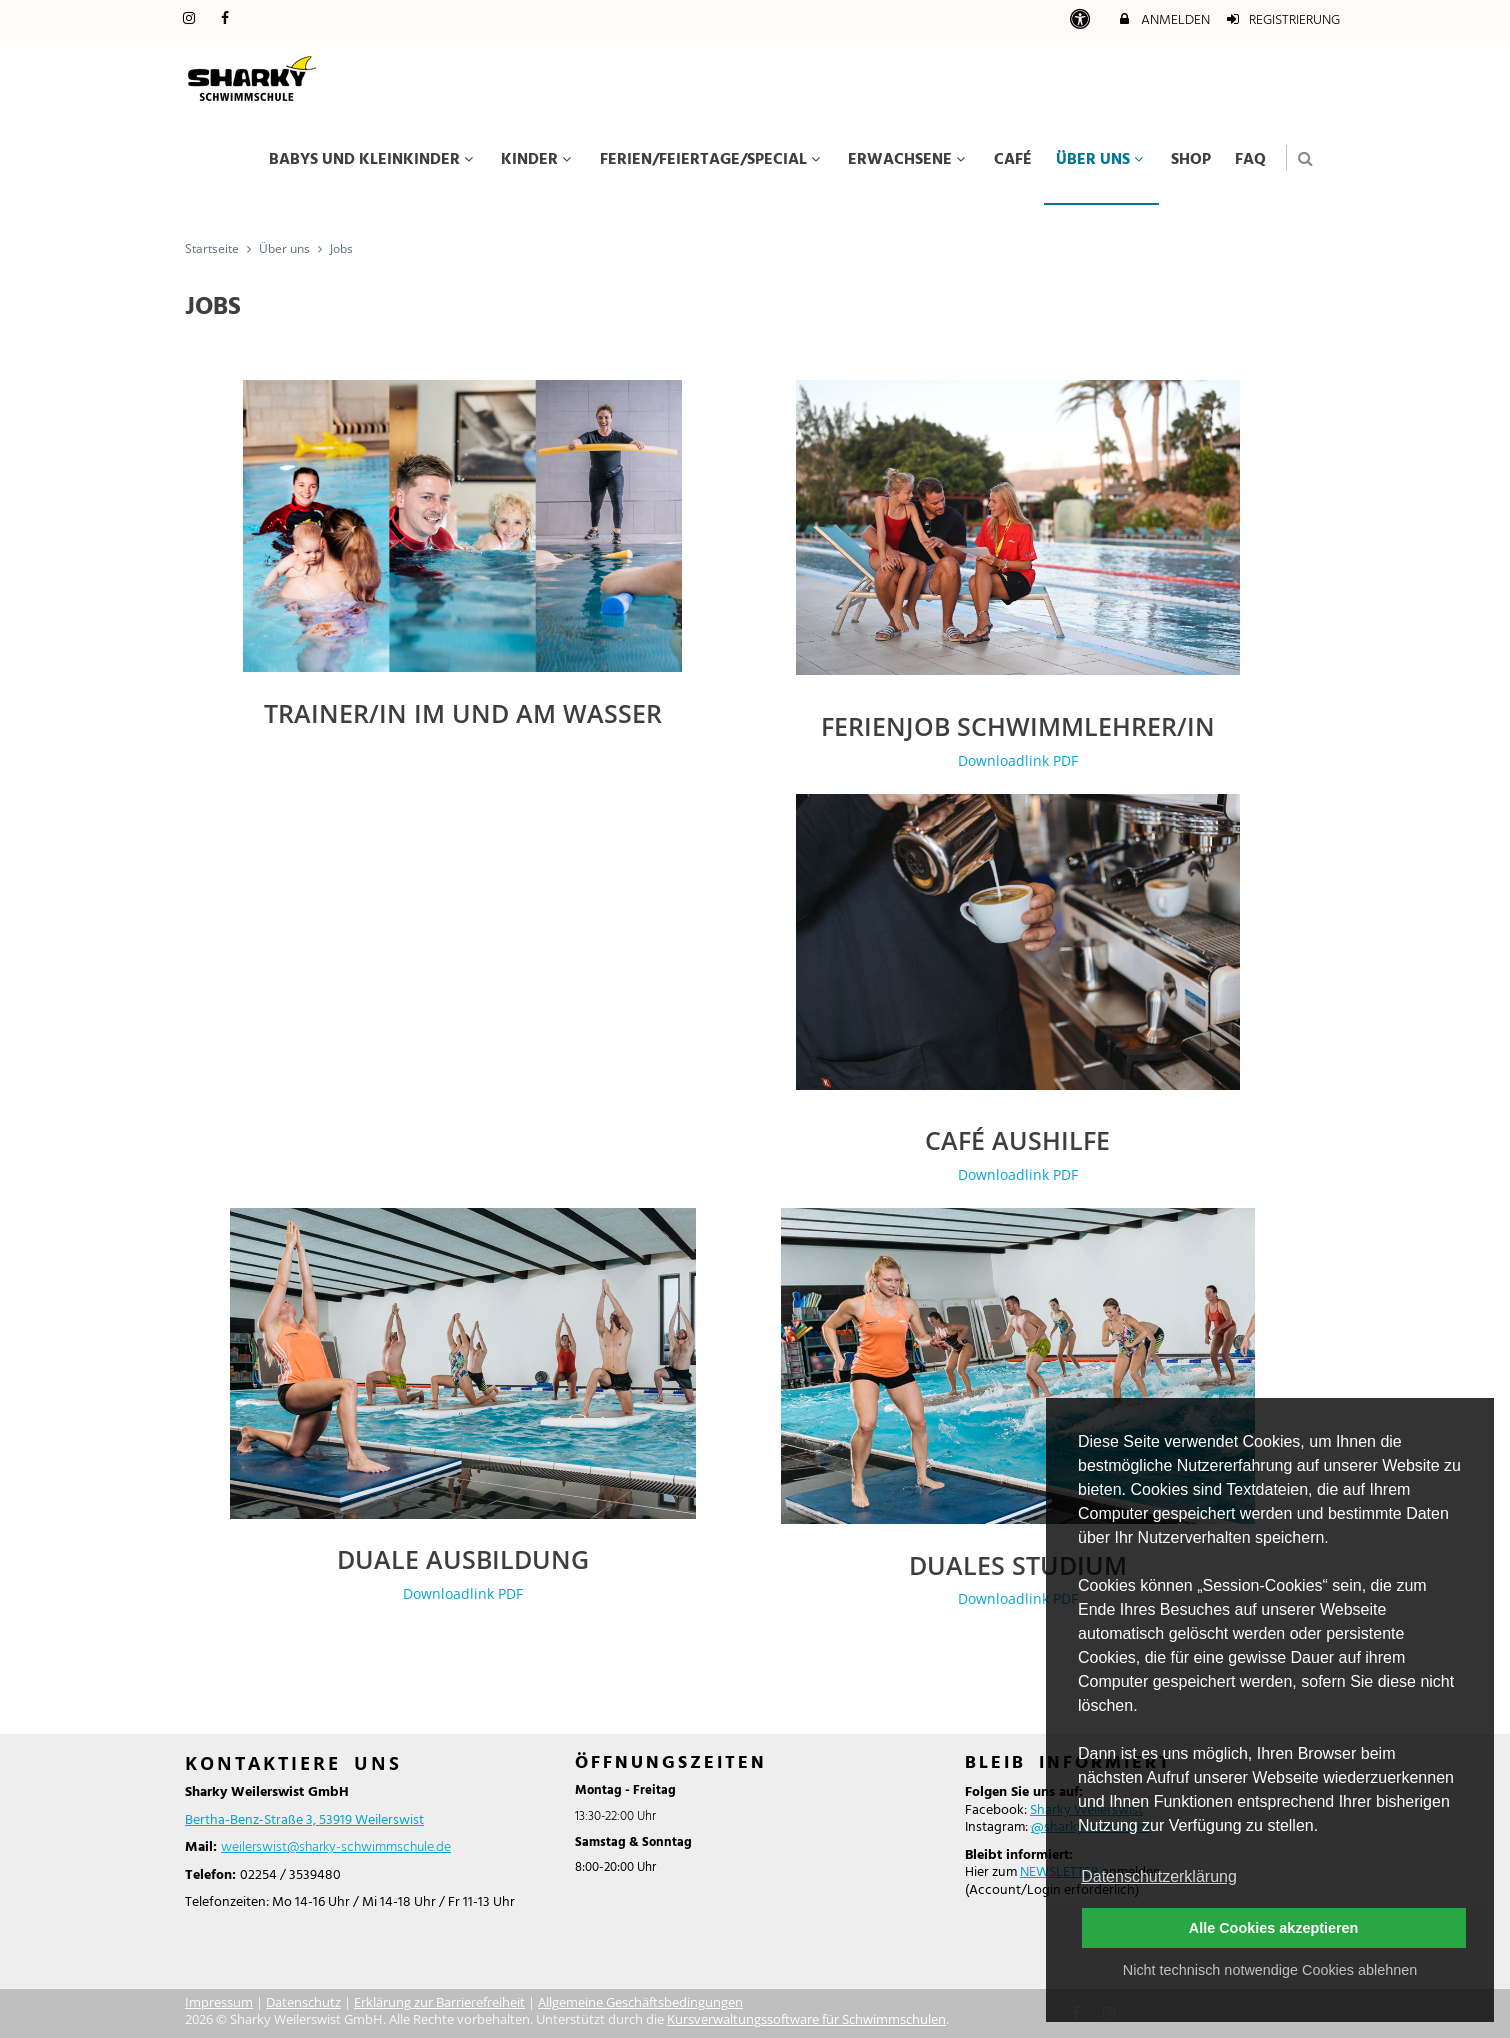 This screenshot has width=1510, height=2038. Describe the element at coordinates (1018, 760) in the screenshot. I see `Downloadlink PDF` at that location.